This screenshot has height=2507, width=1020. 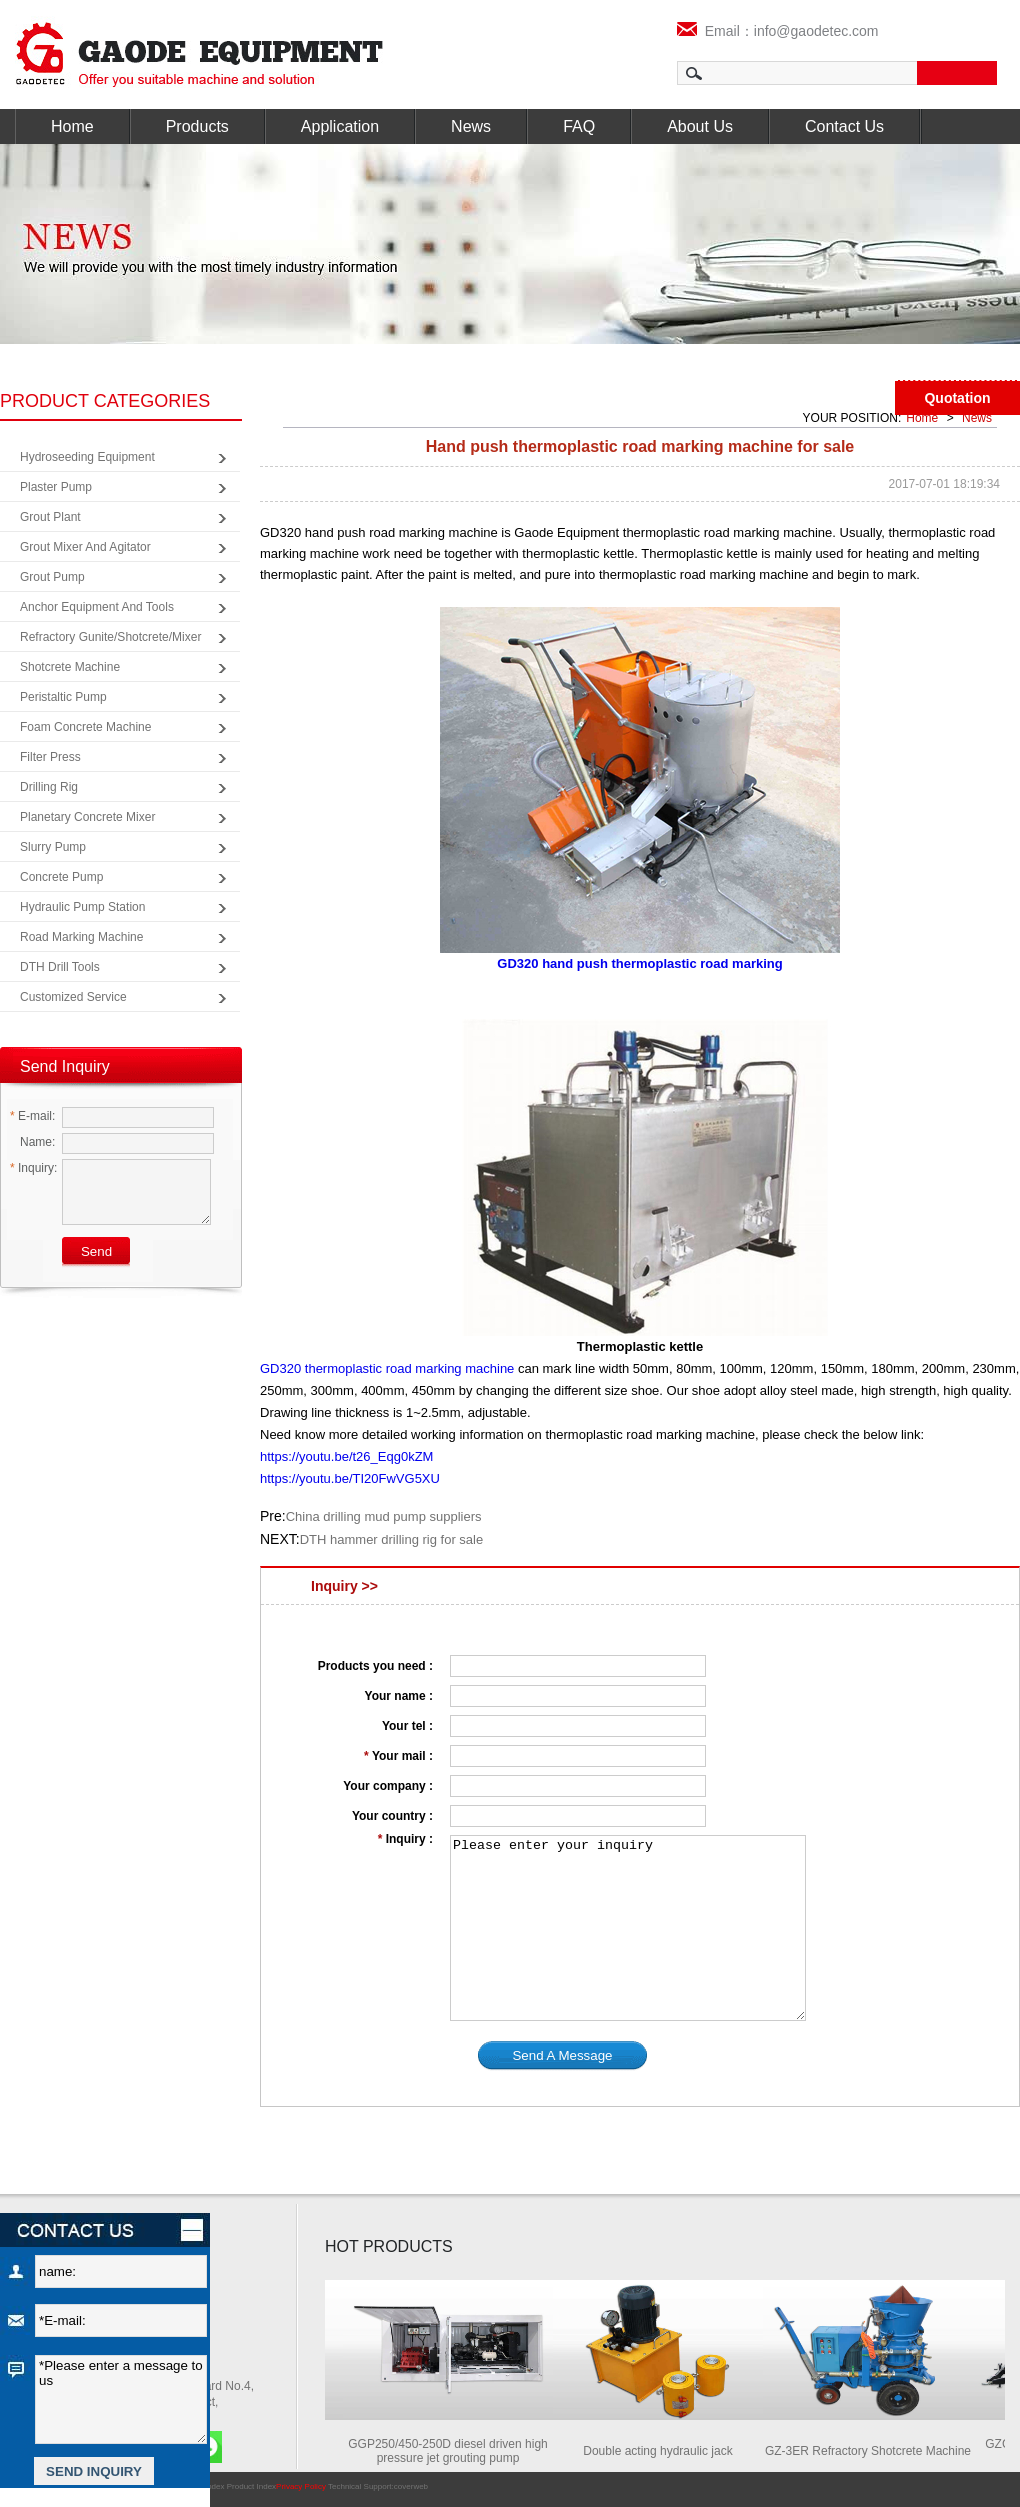 What do you see at coordinates (32, 1142) in the screenshot?
I see `Name:` at bounding box center [32, 1142].